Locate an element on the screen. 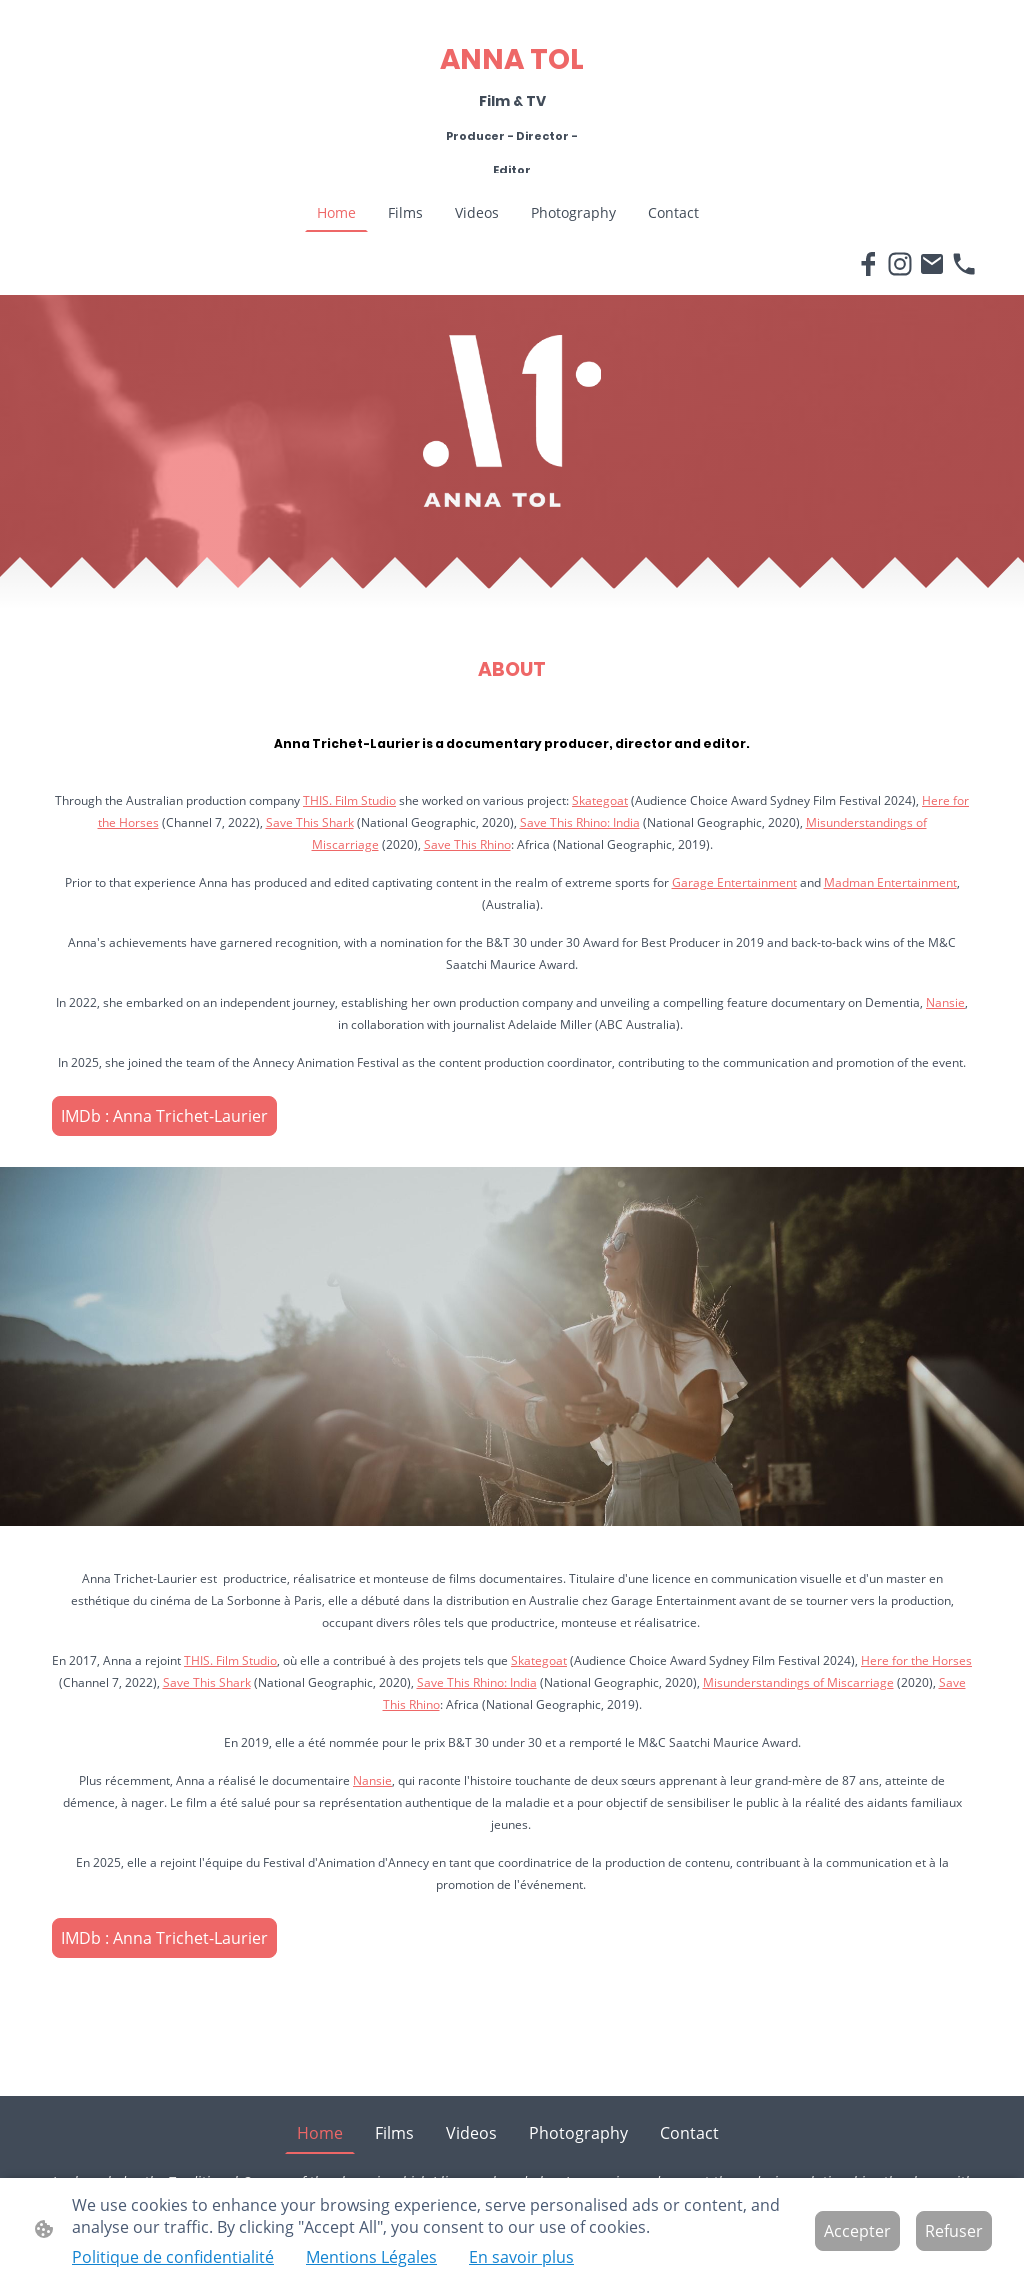 This screenshot has height=2284, width=1024. [Facebook] is located at coordinates (868, 264).